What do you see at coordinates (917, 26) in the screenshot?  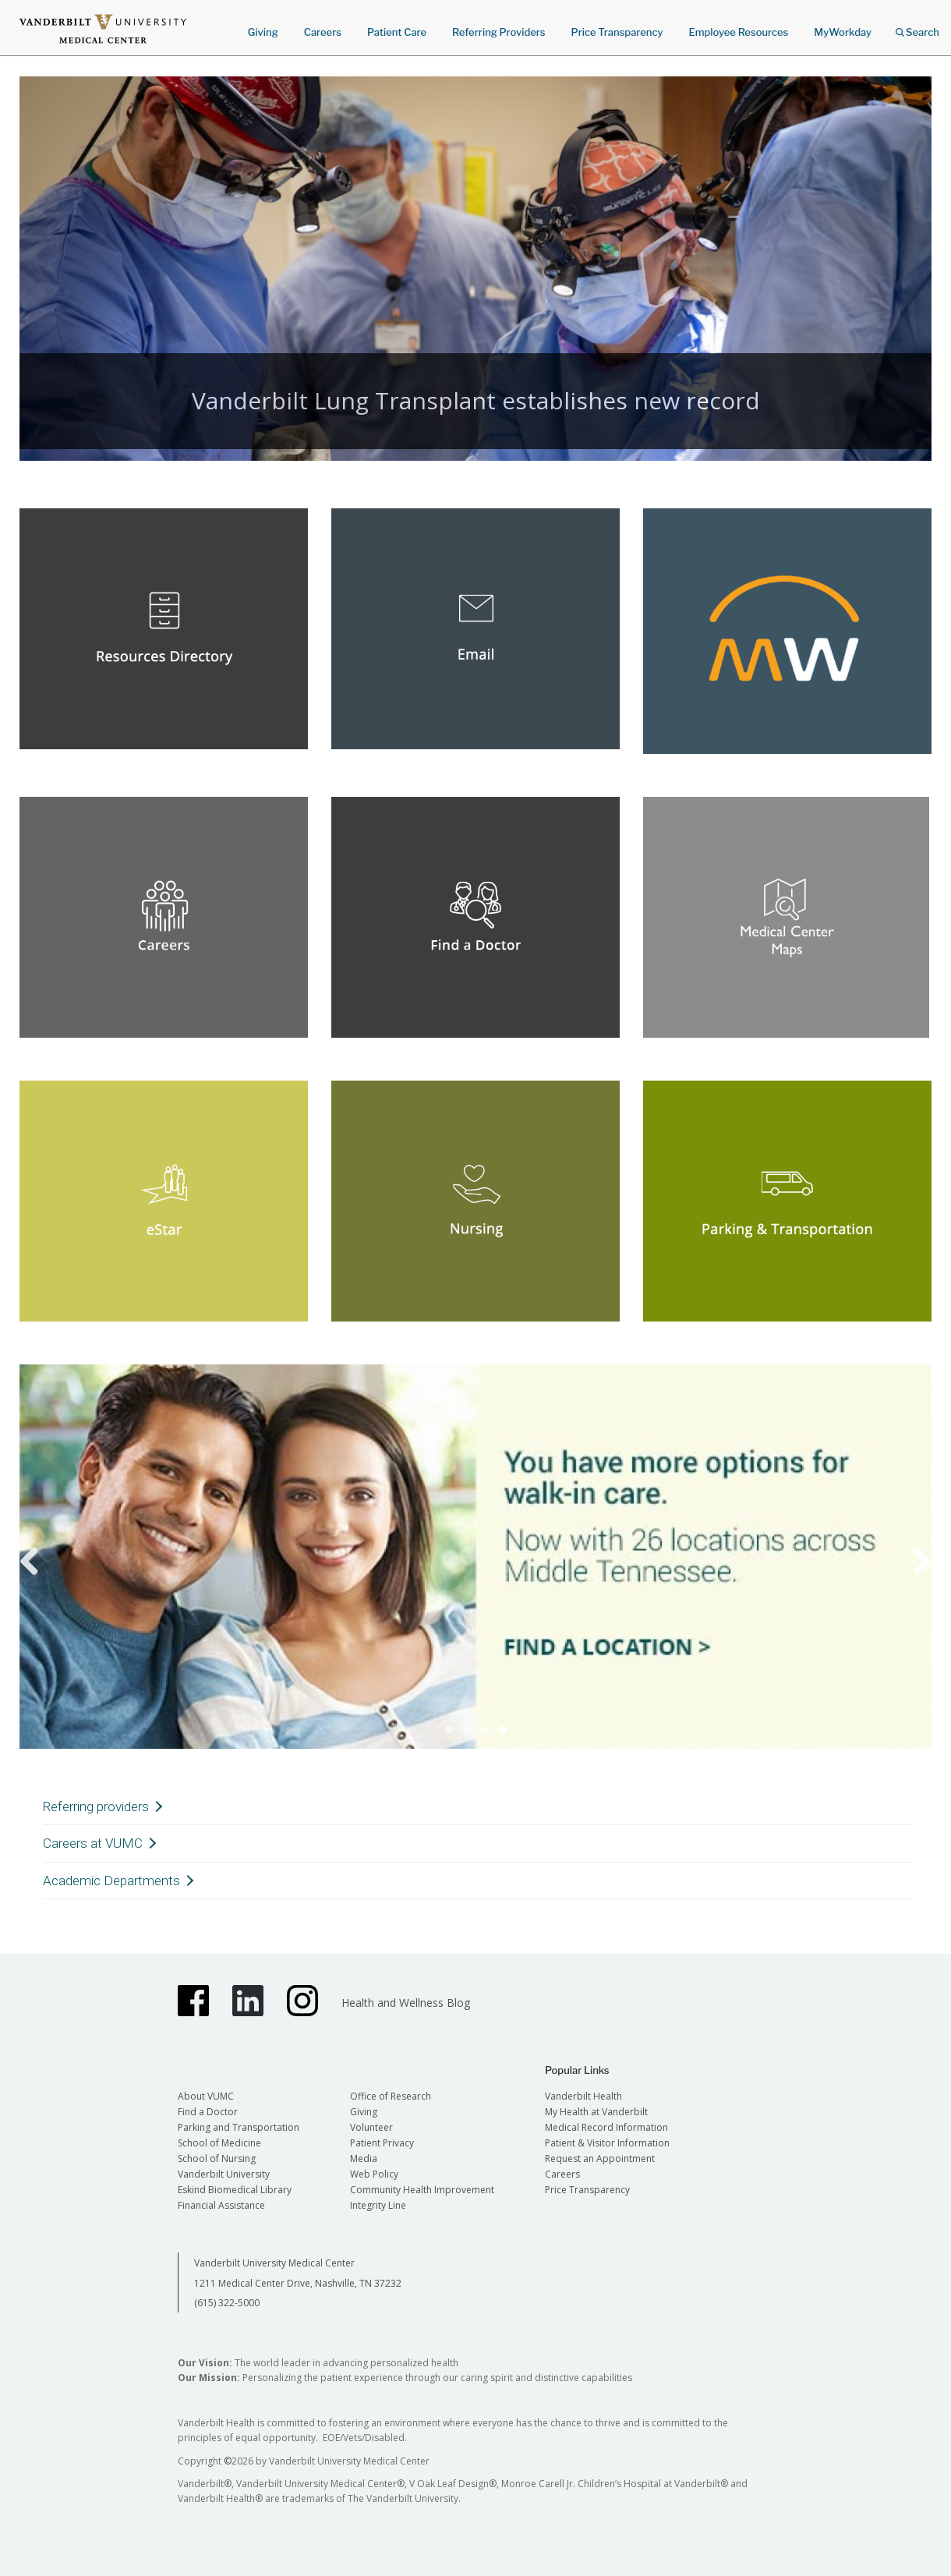 I see `Search` at bounding box center [917, 26].